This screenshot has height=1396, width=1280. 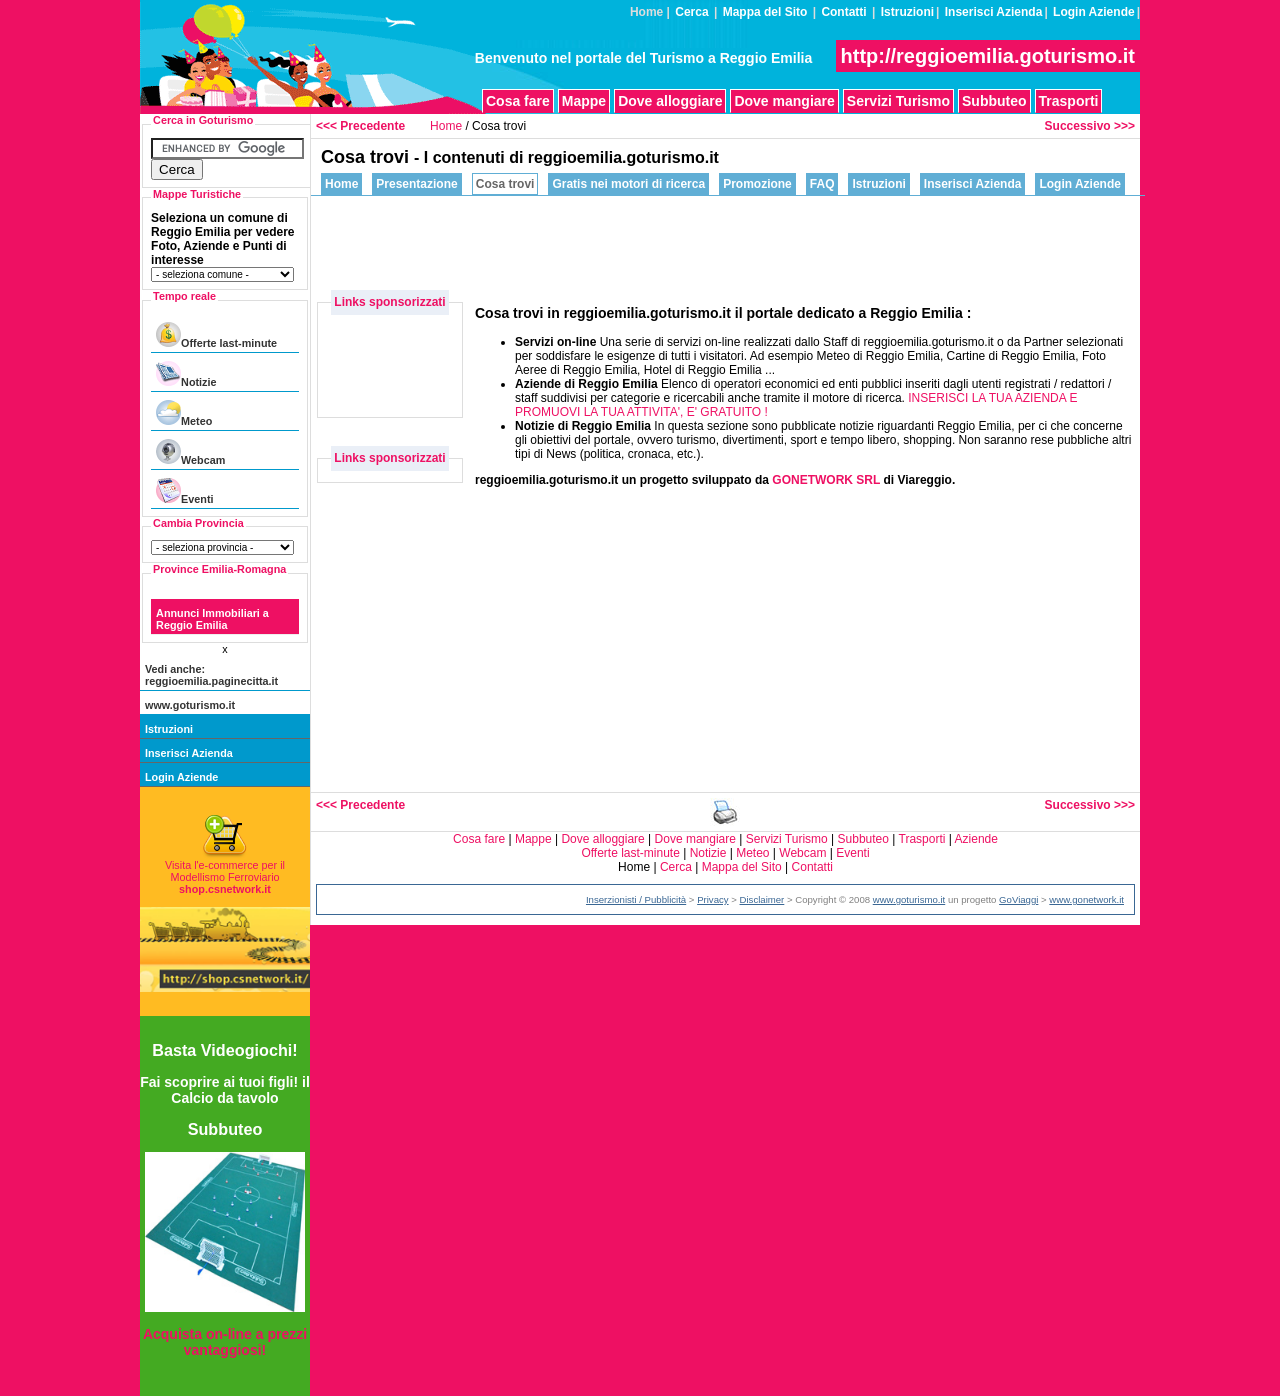 What do you see at coordinates (670, 101) in the screenshot?
I see `Dove alloggiare` at bounding box center [670, 101].